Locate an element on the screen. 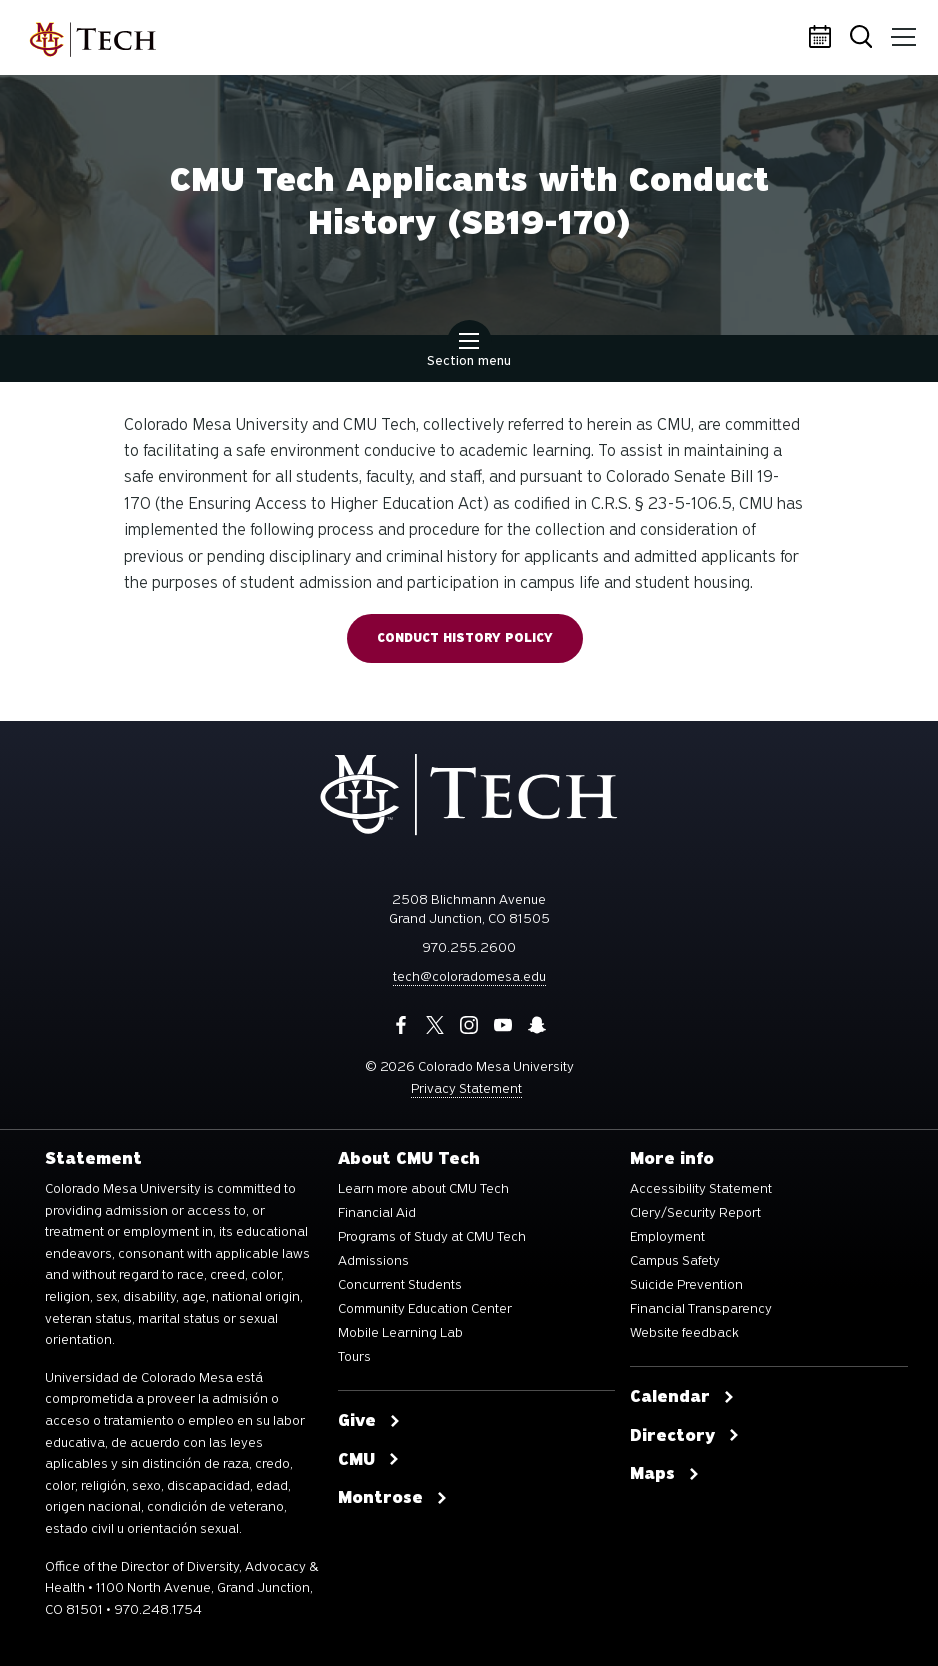 The image size is (938, 1666). Website feedback is located at coordinates (684, 1333).